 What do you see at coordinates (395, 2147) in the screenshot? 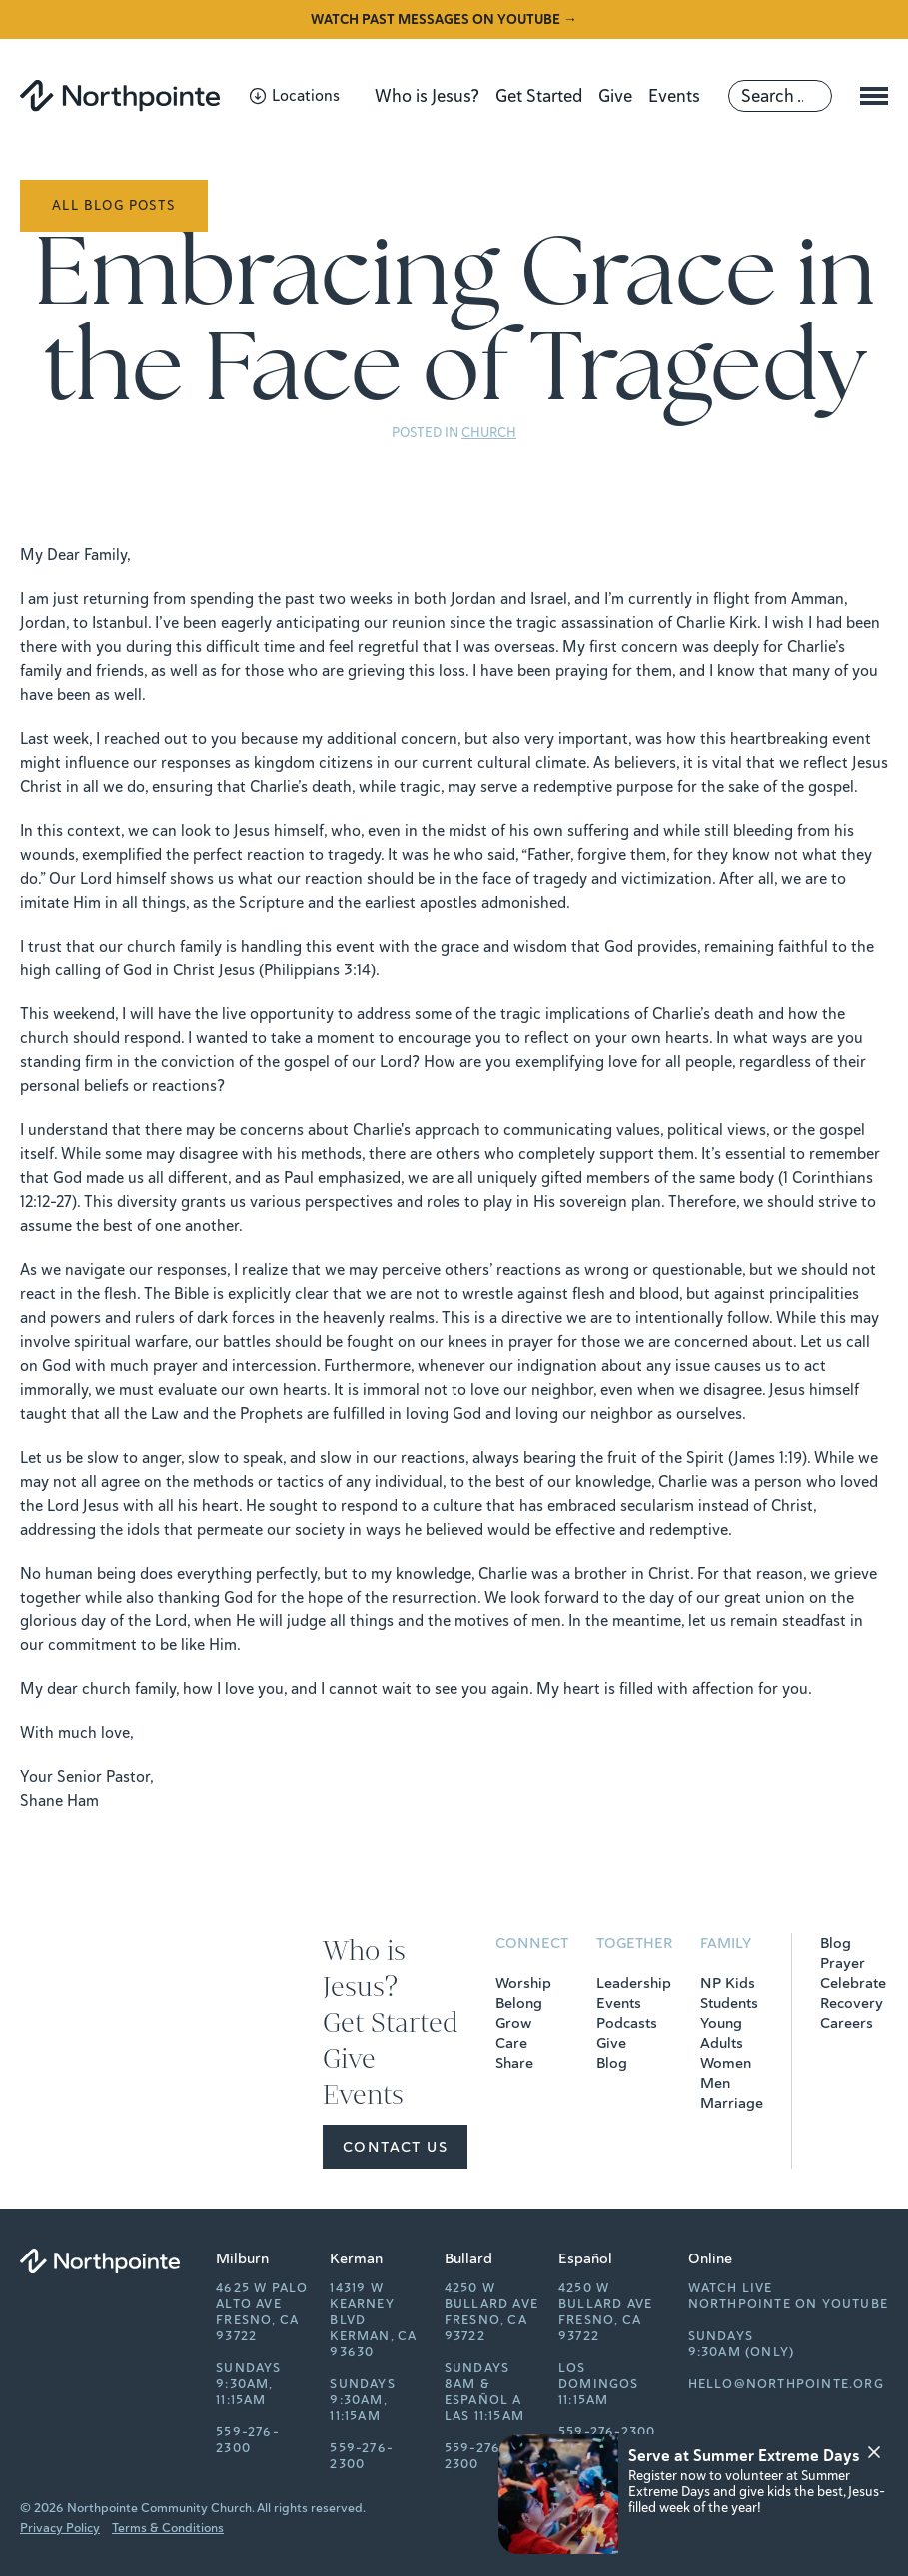
I see `Contact Us` at bounding box center [395, 2147].